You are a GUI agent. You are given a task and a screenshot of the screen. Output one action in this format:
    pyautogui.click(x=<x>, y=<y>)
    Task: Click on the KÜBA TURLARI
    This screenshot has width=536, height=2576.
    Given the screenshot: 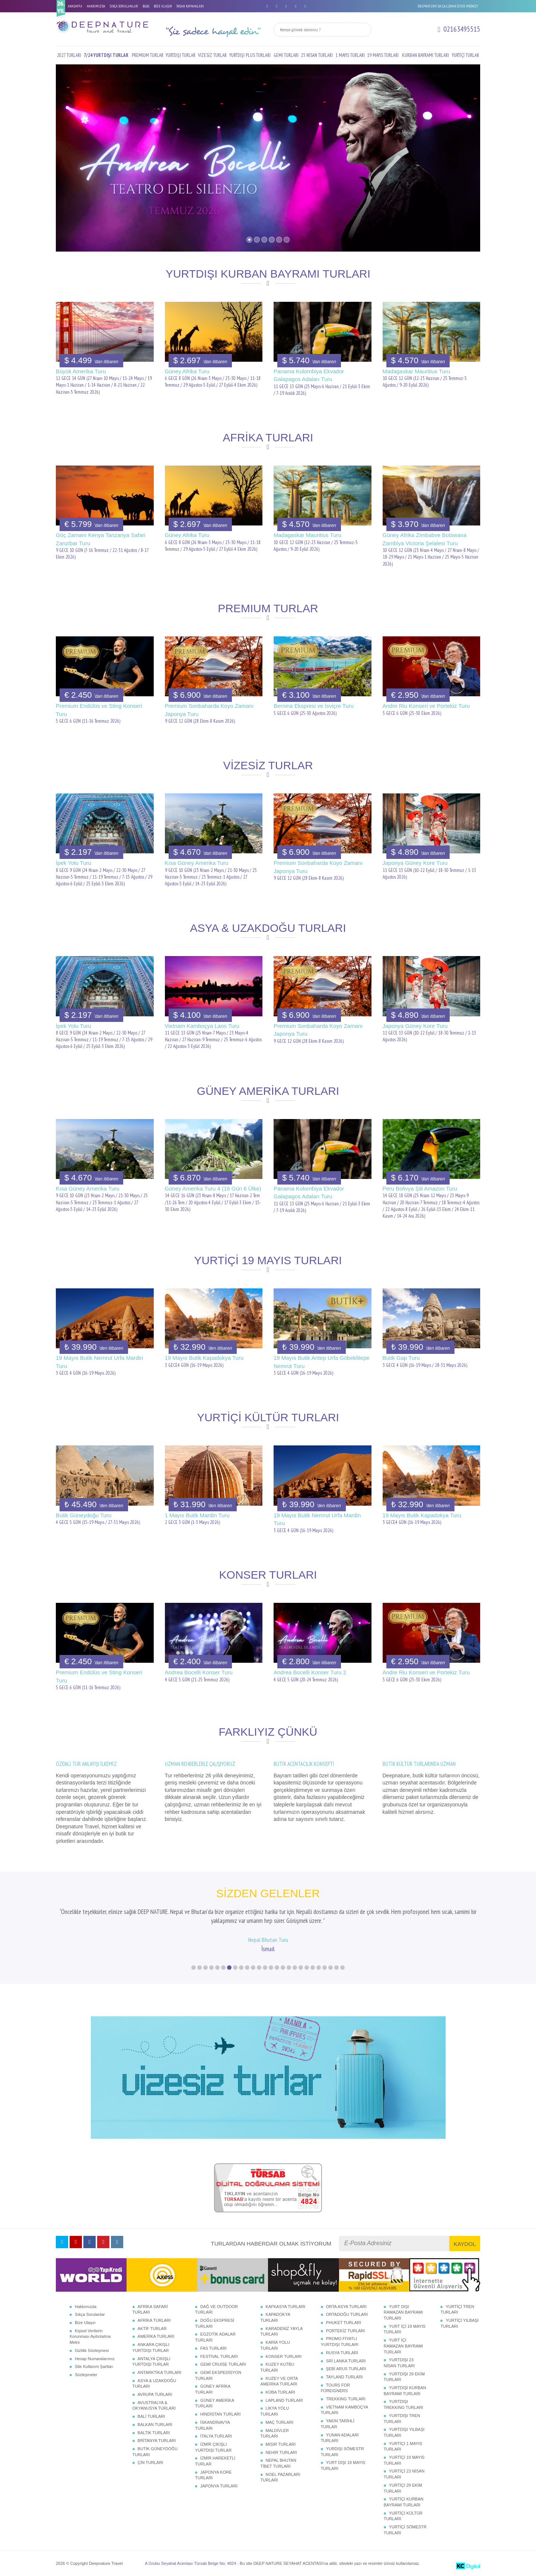 What is the action you would take?
    pyautogui.click(x=280, y=2392)
    